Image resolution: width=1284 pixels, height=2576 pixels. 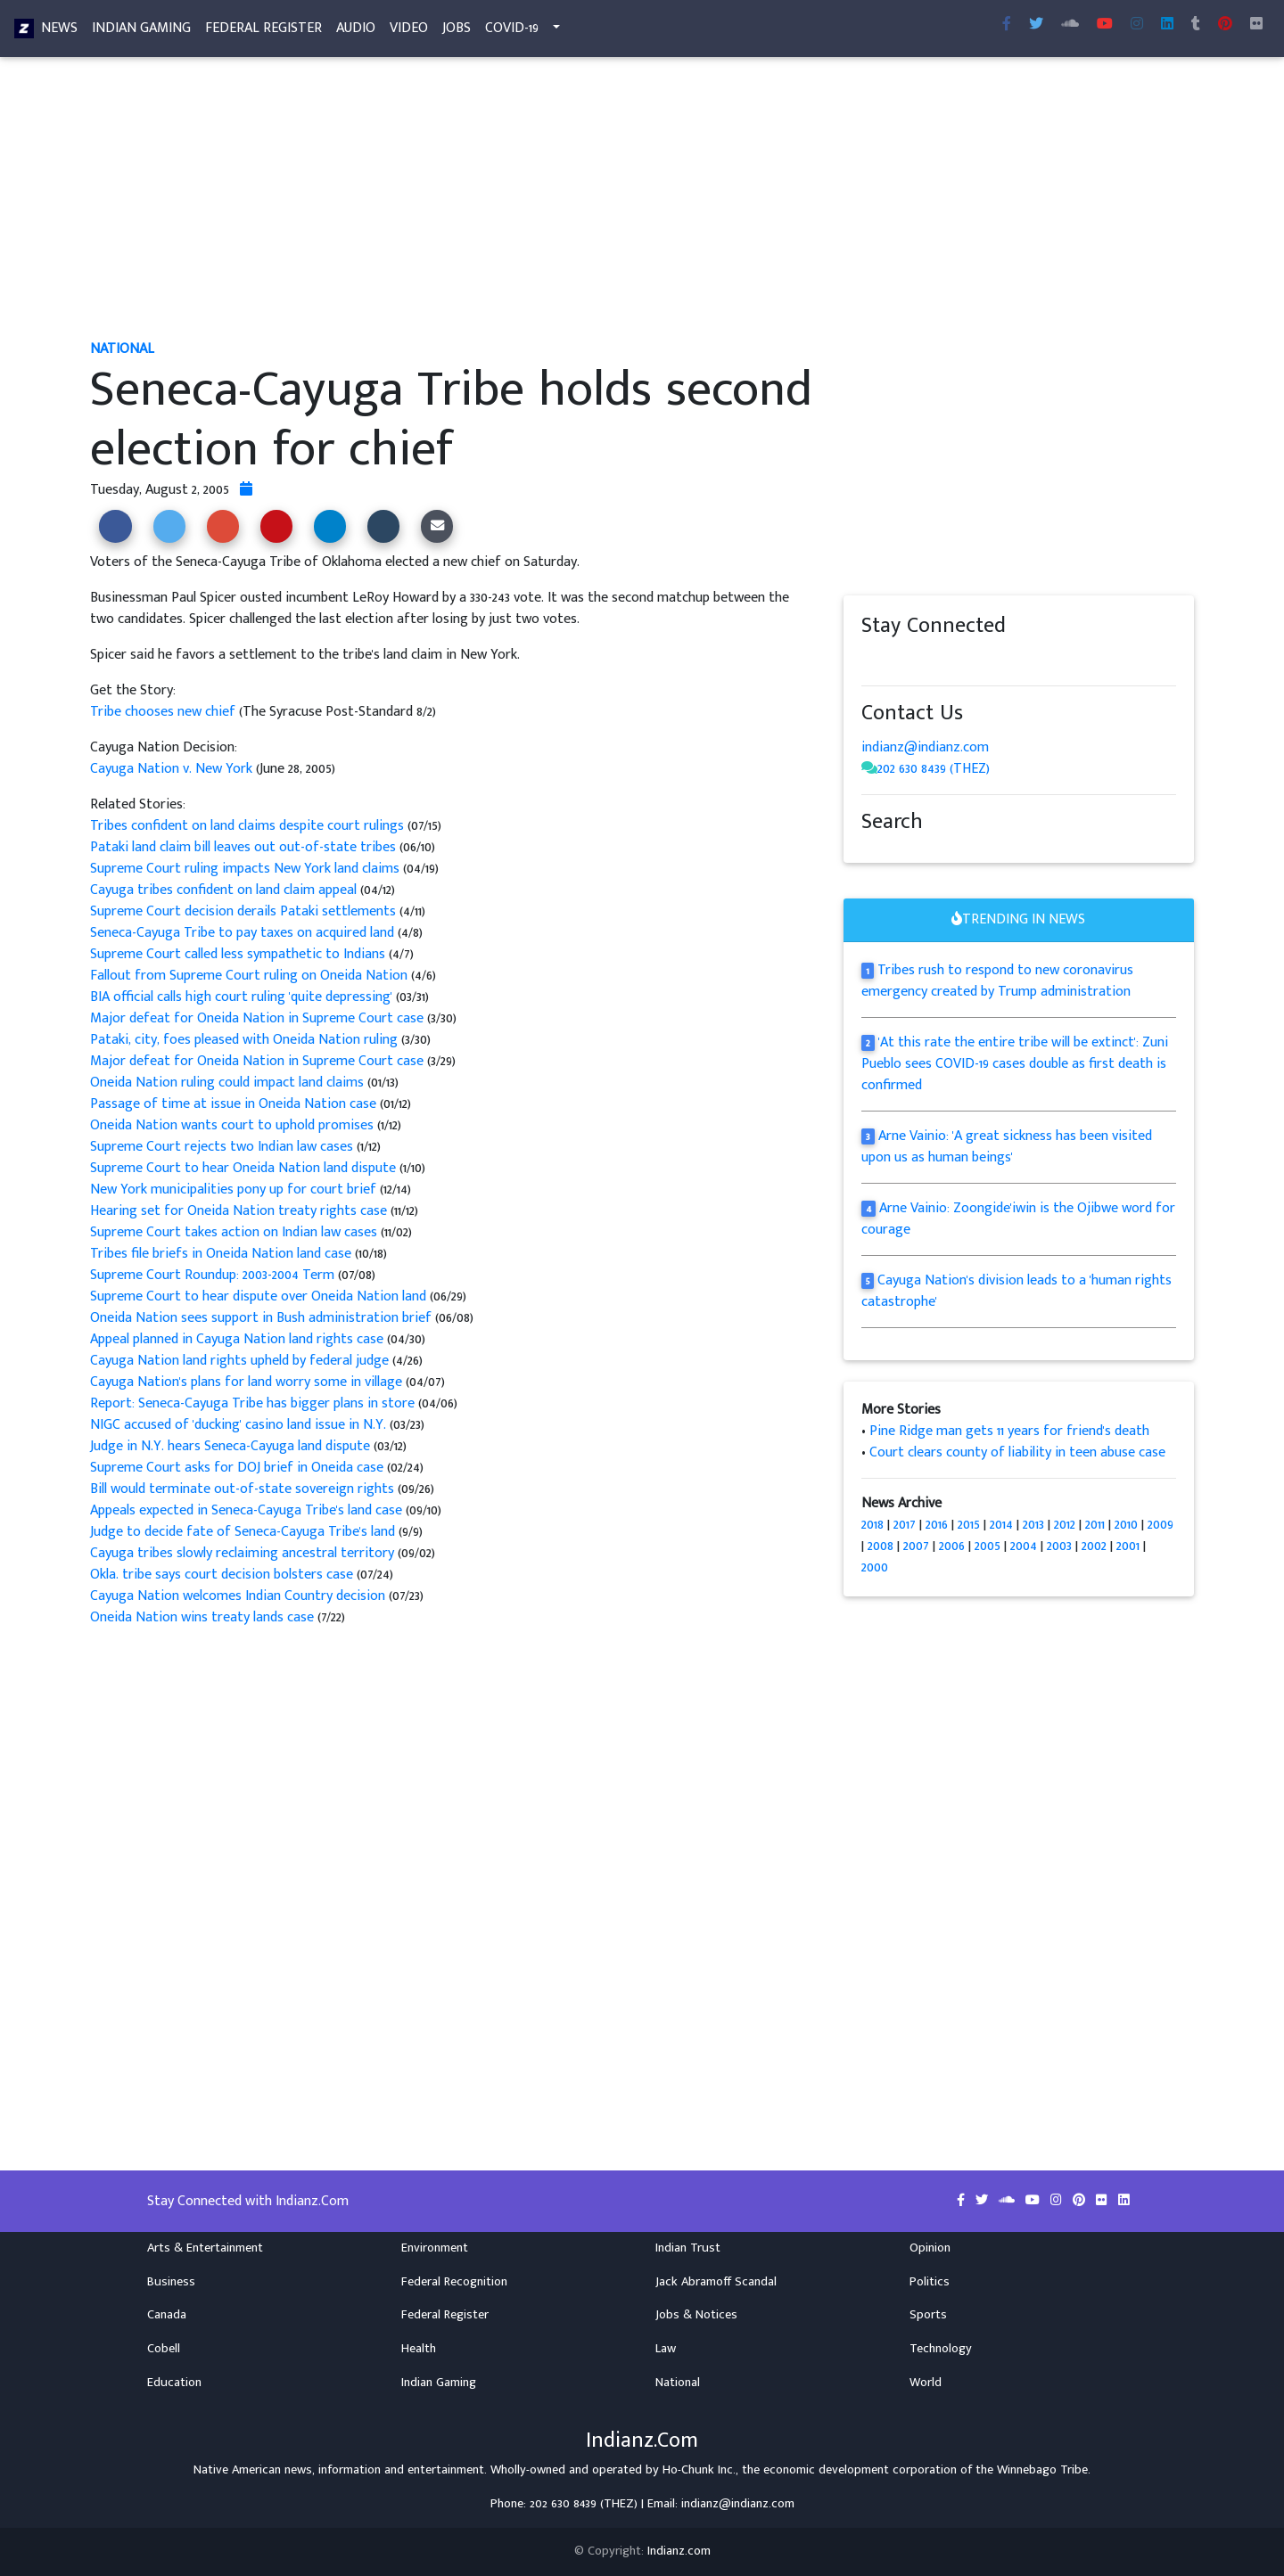 What do you see at coordinates (244, 1168) in the screenshot?
I see `Supreme Court to hear Oneida Nation land dispute` at bounding box center [244, 1168].